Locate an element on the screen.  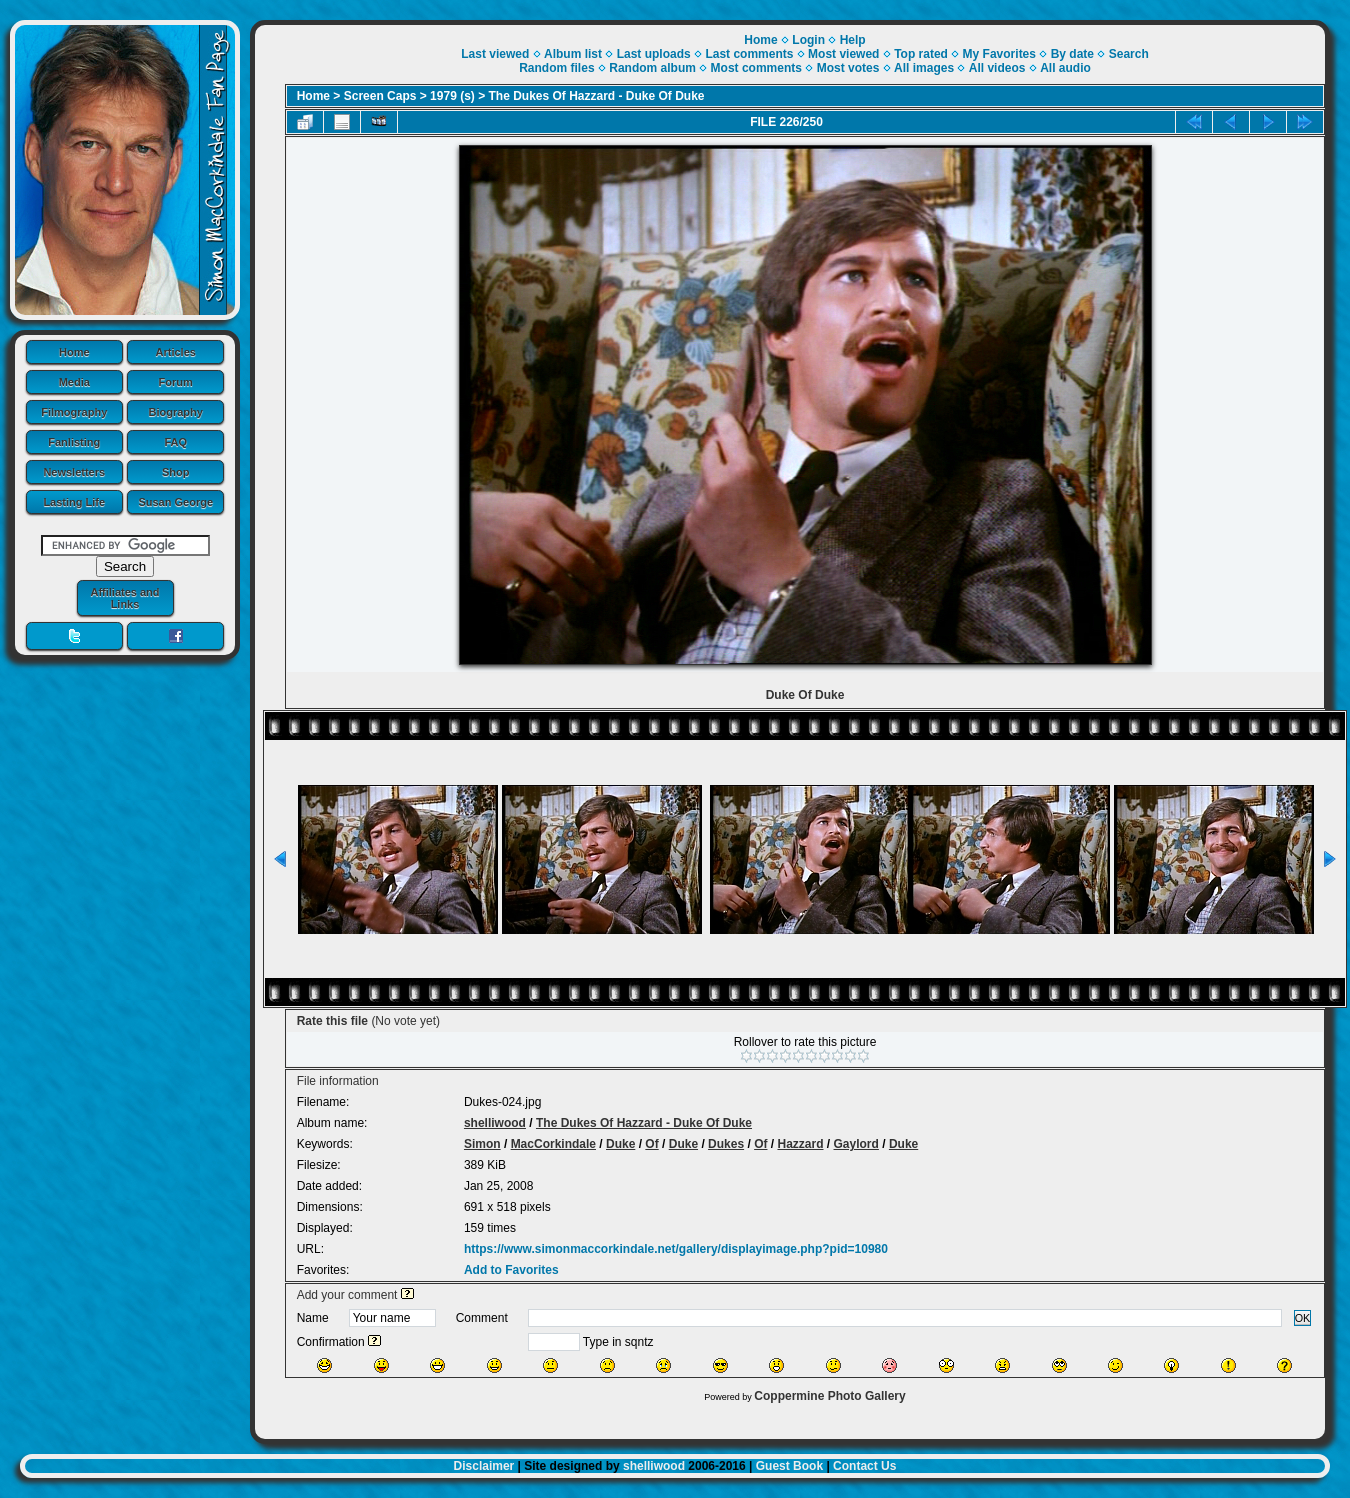
Add to Favorites is located at coordinates (511, 1270).